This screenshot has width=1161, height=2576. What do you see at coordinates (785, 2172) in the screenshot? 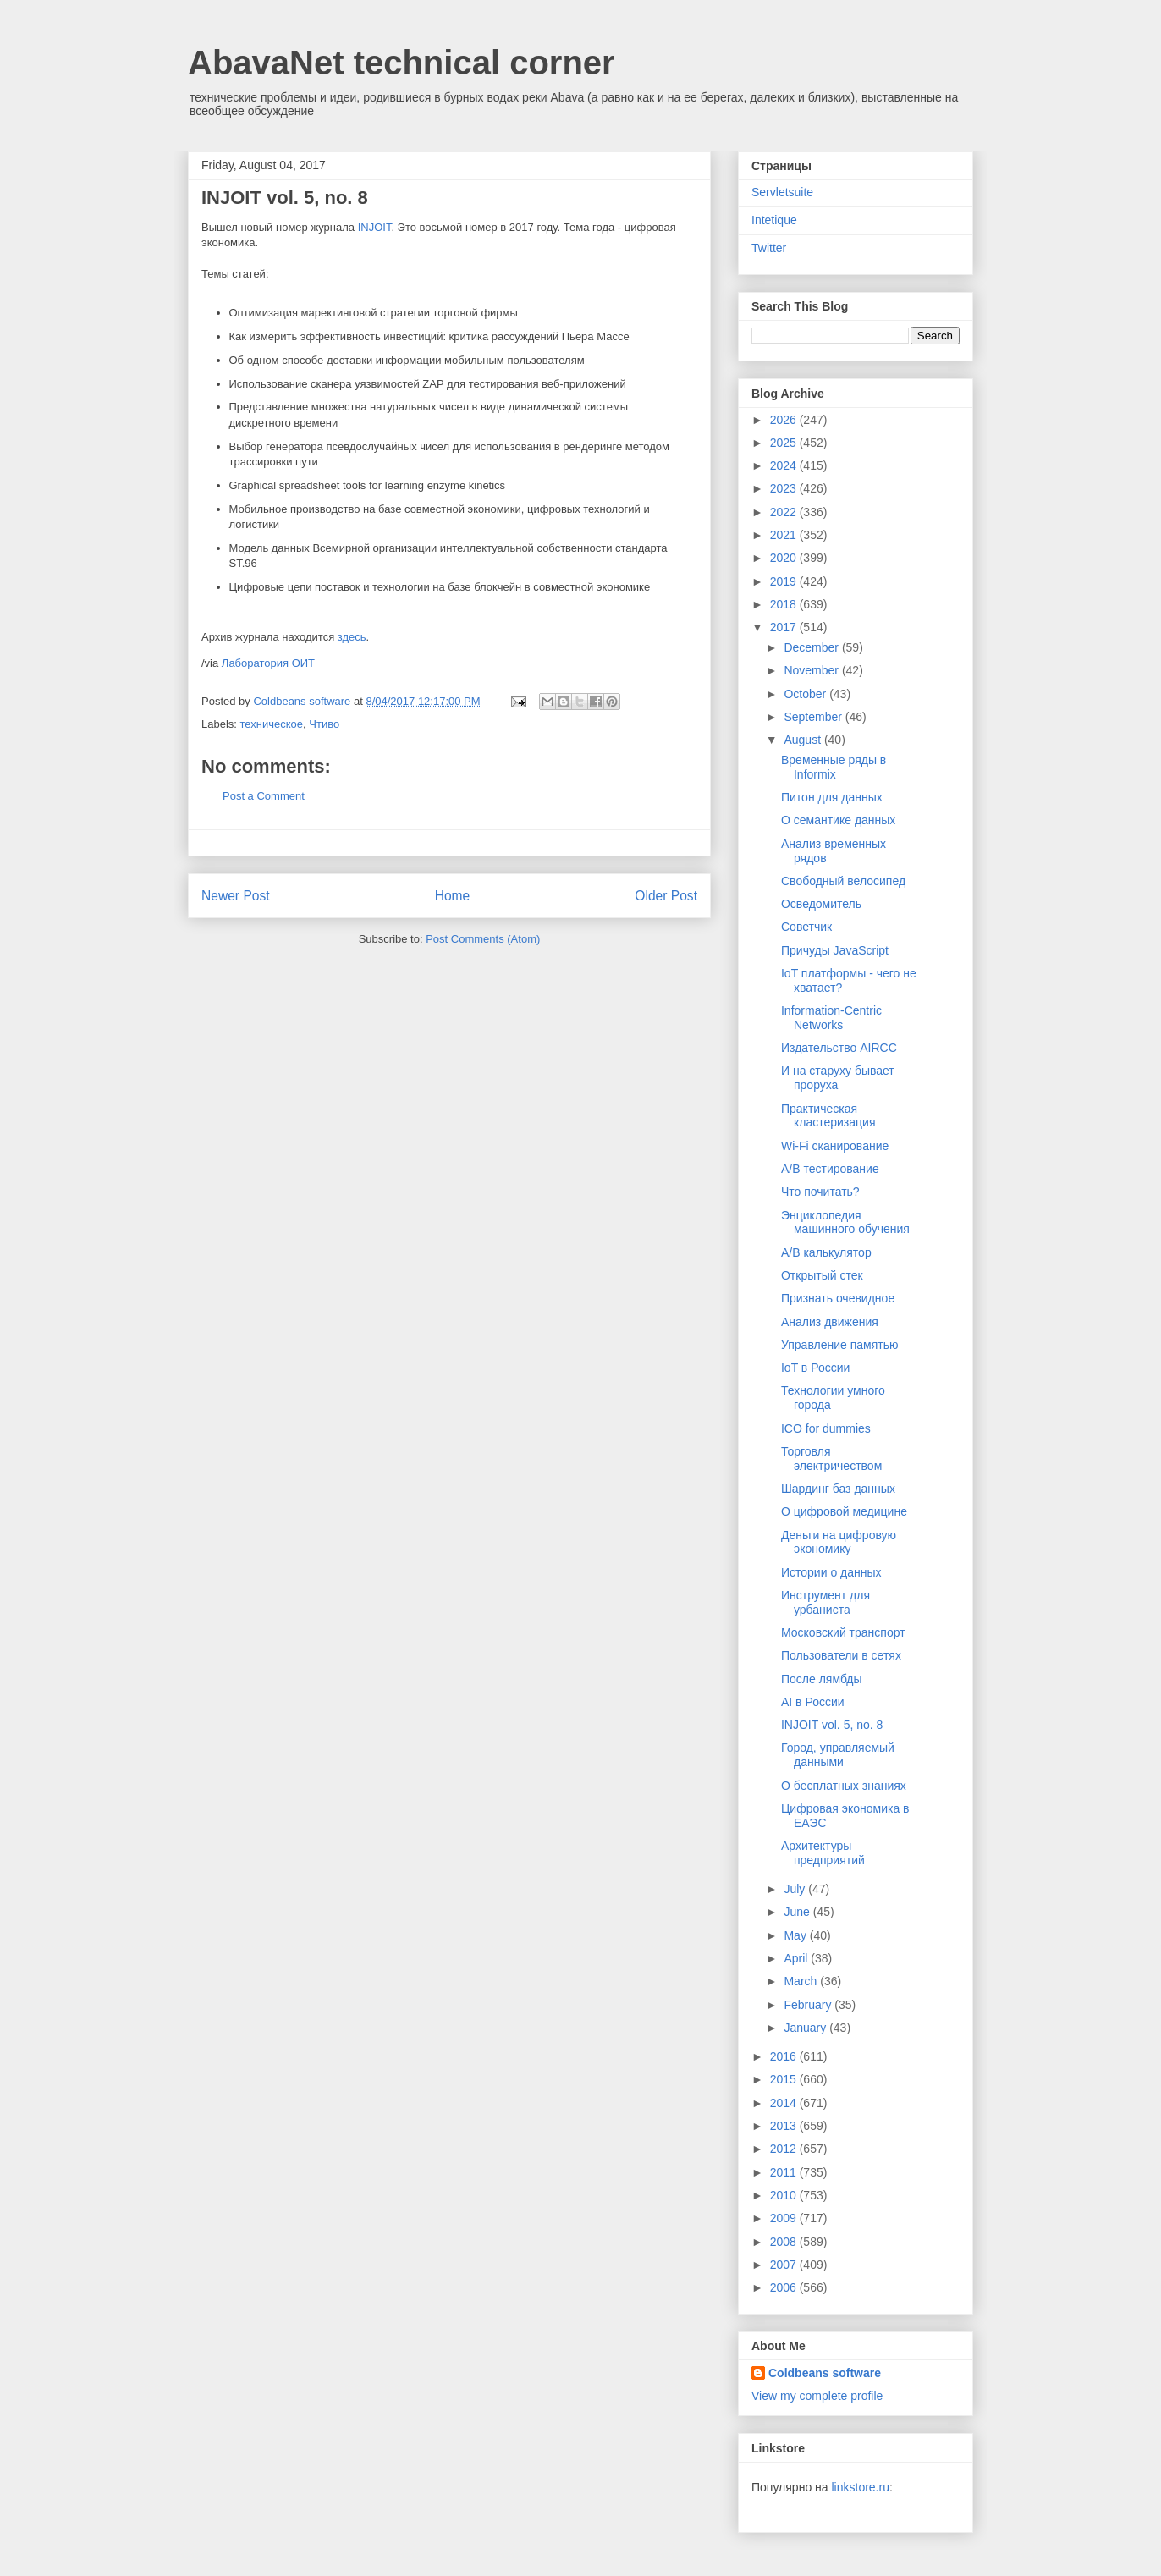
I see `2011` at bounding box center [785, 2172].